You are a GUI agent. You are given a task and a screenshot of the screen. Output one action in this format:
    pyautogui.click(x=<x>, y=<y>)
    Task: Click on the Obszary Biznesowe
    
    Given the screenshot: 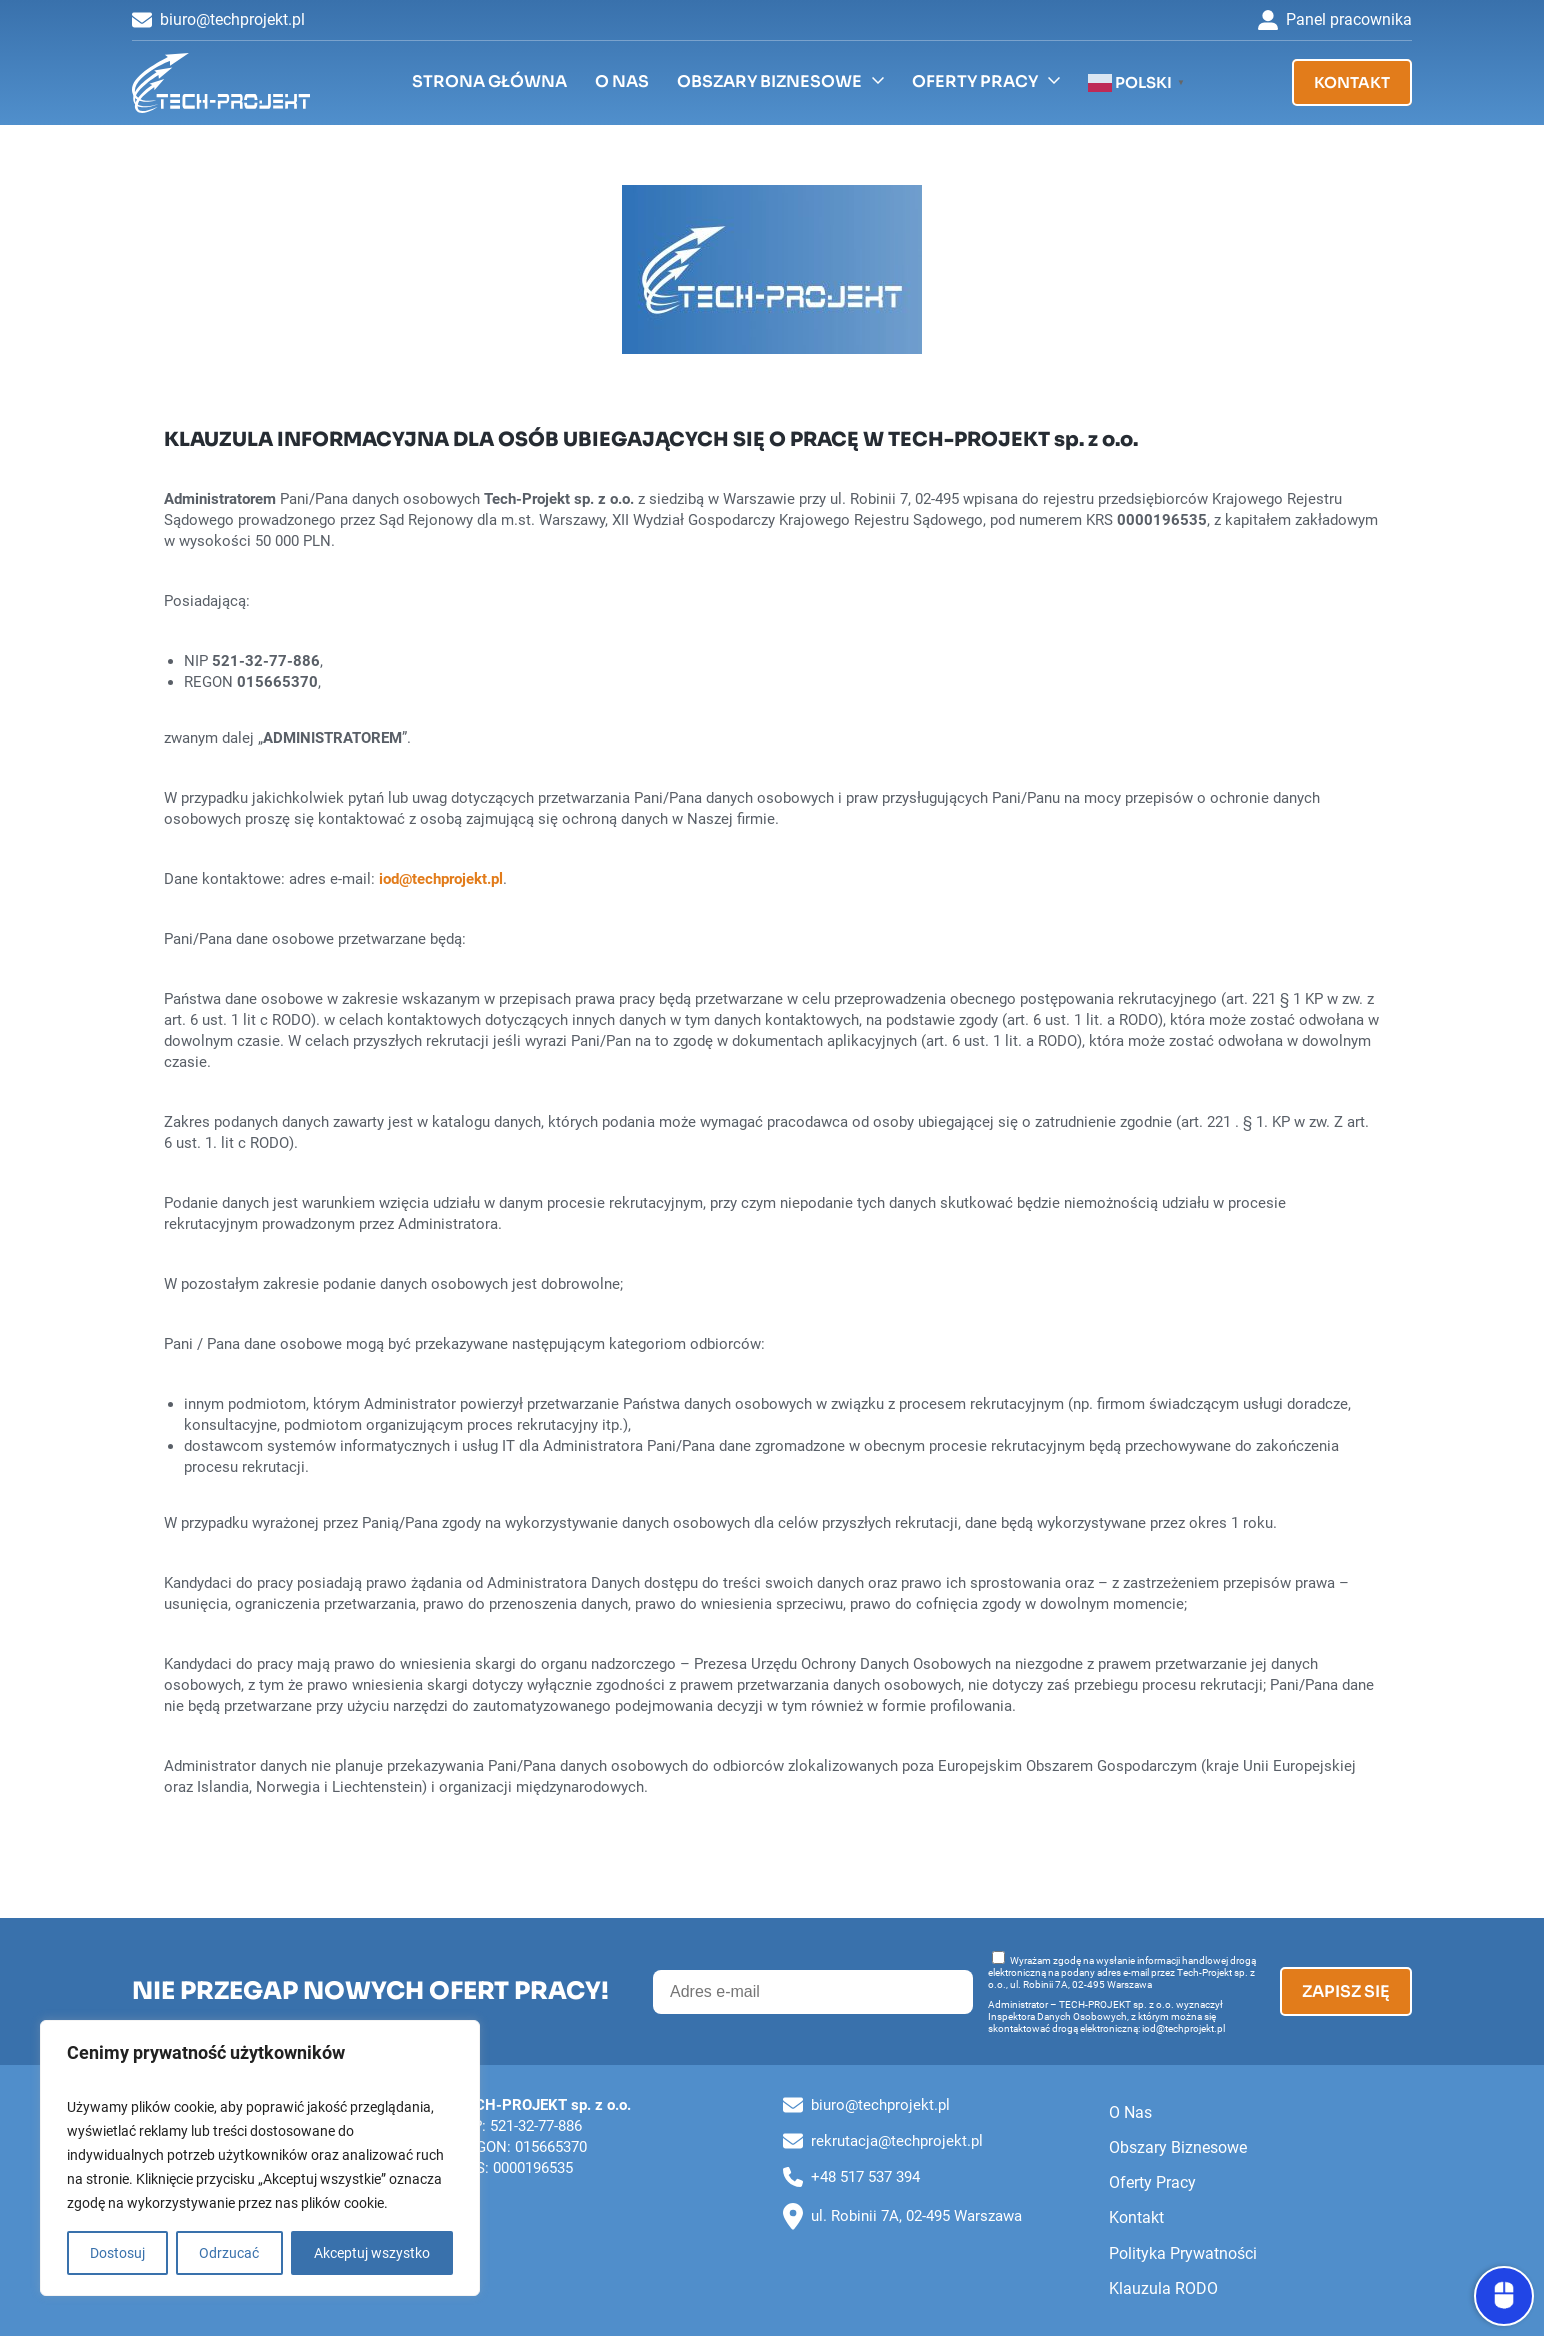 What is the action you would take?
    pyautogui.click(x=769, y=81)
    